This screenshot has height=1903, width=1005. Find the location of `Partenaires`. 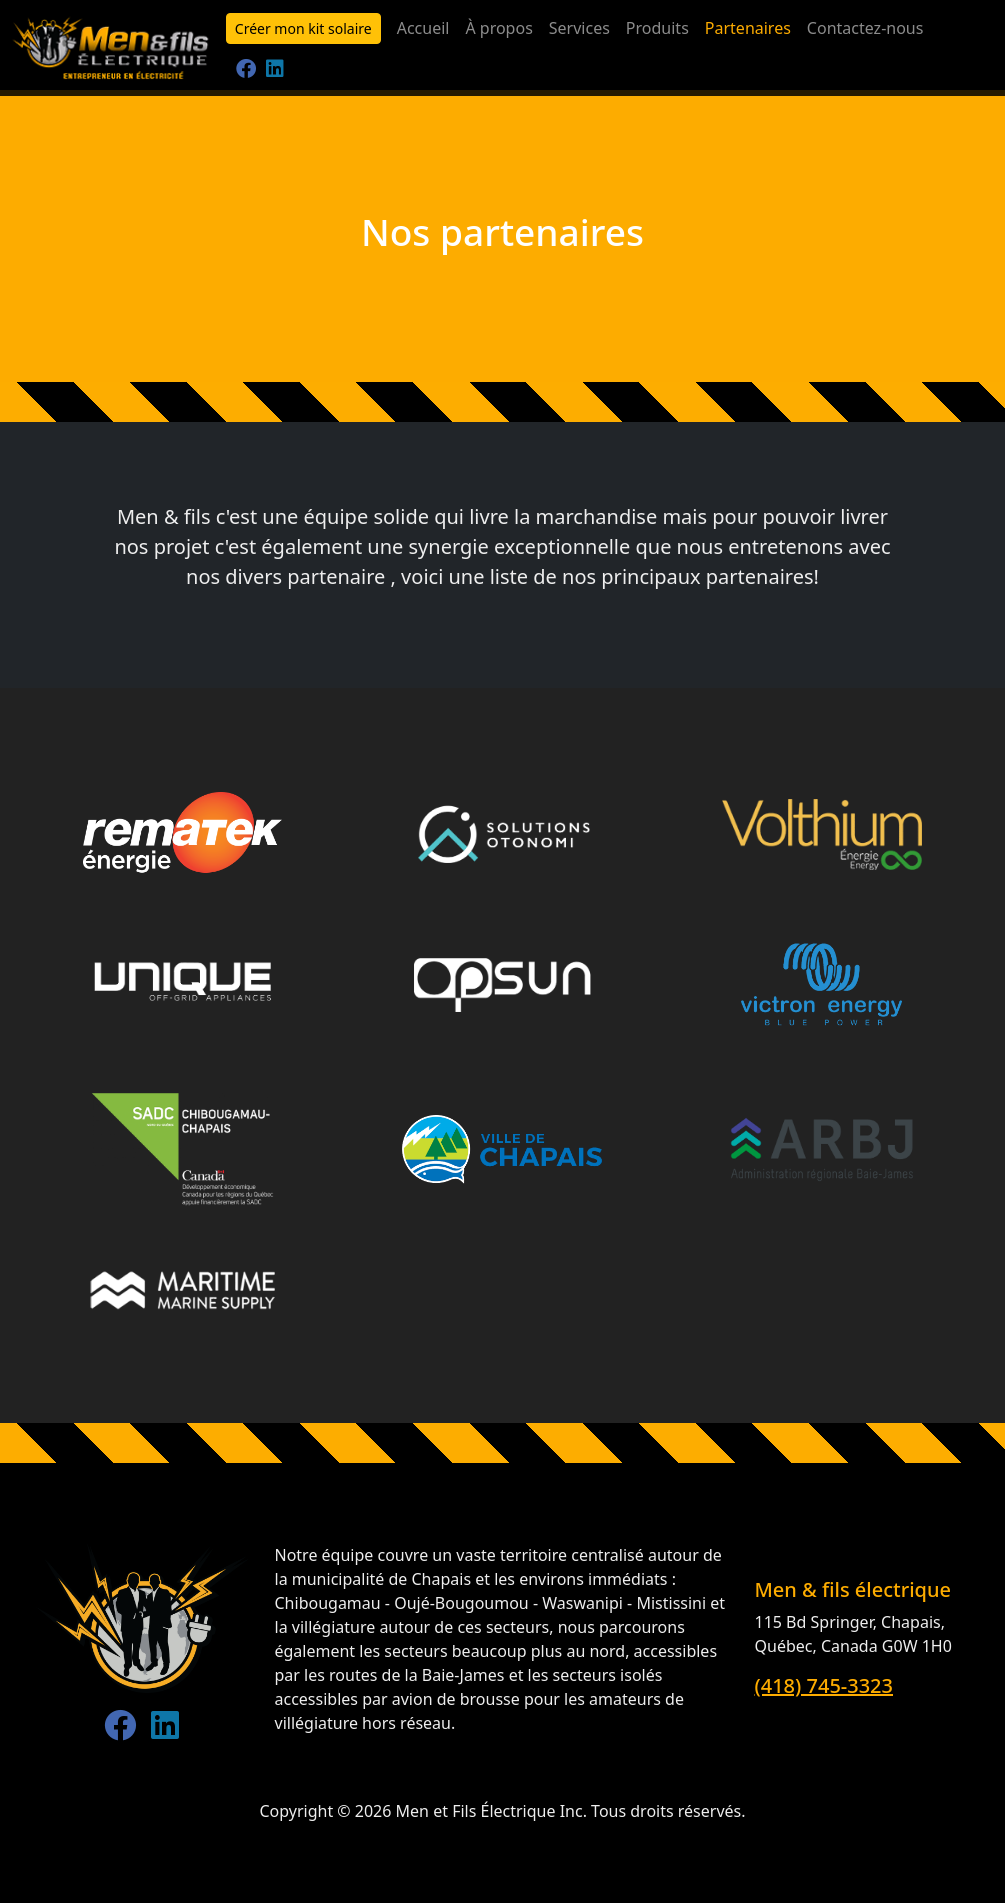

Partenaires is located at coordinates (748, 28).